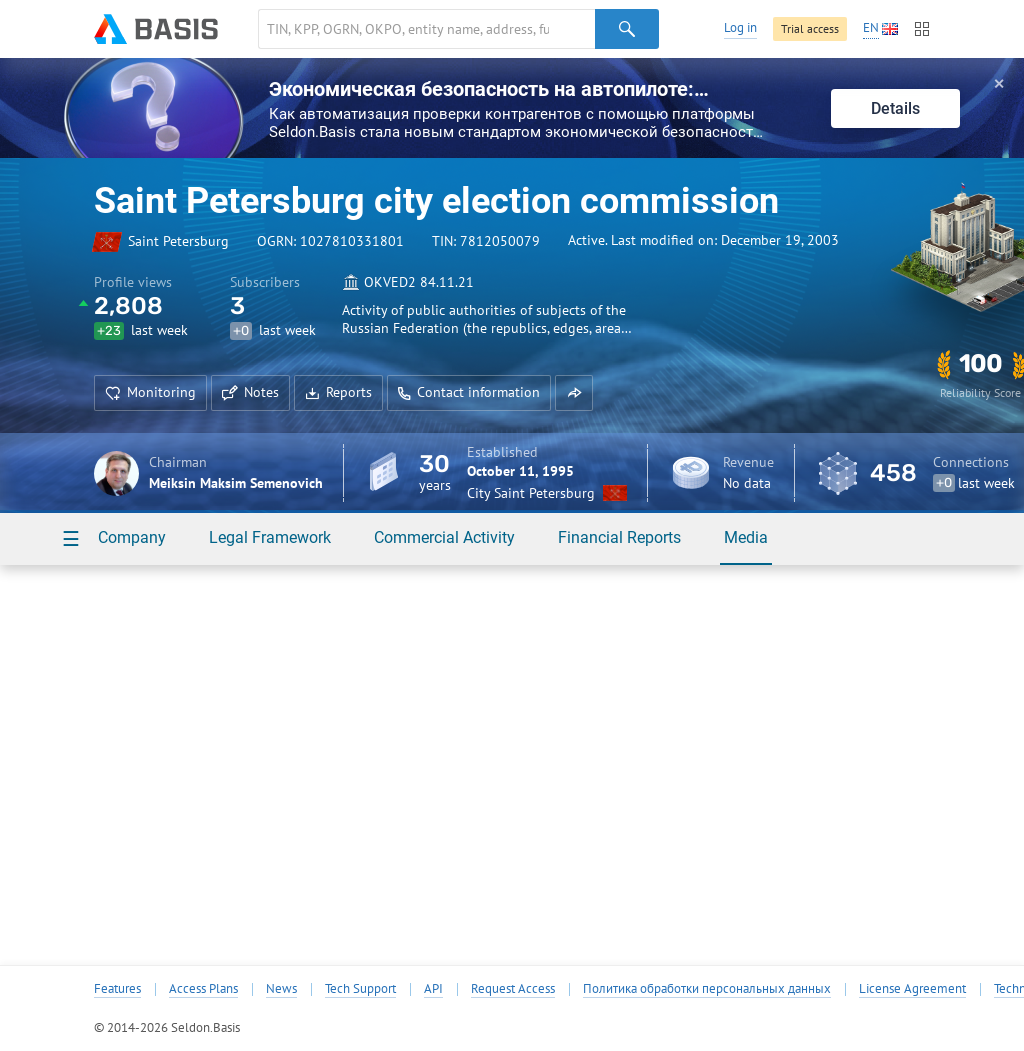  Describe the element at coordinates (360, 989) in the screenshot. I see `Tech Support` at that location.